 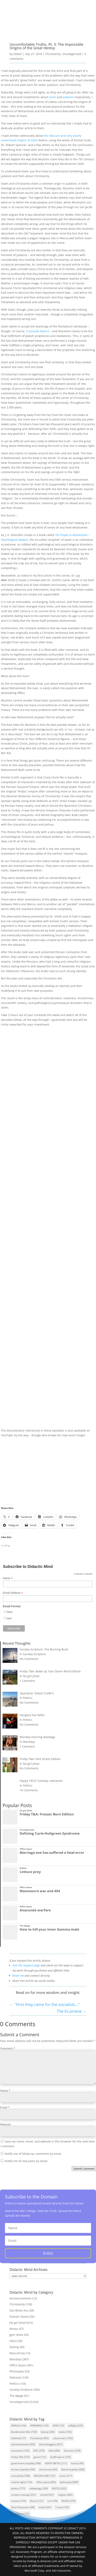 I want to click on bullshido [bullshido (77 items)], so click(x=18, y=2438).